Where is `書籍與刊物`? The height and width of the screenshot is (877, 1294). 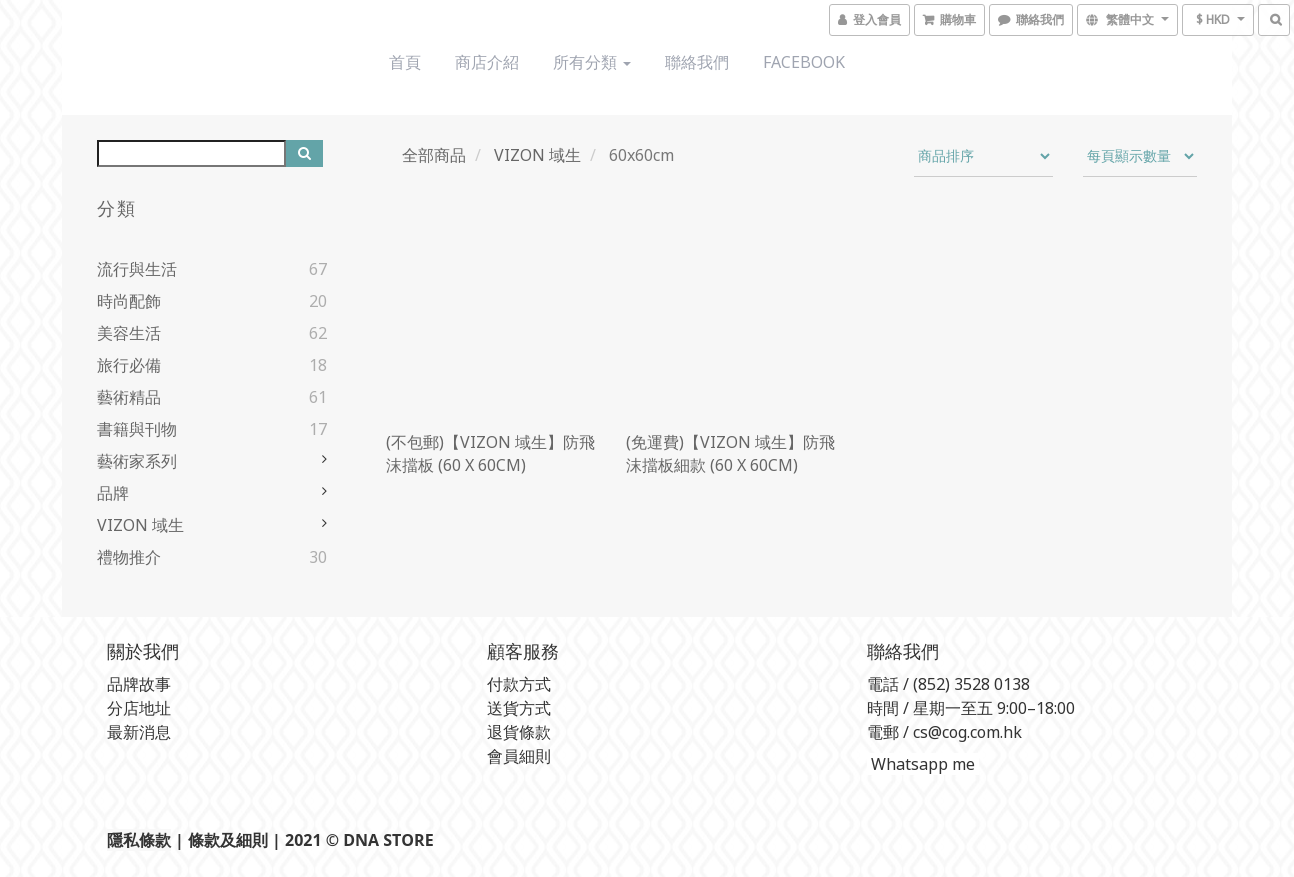
書籍與刊物 is located at coordinates (137, 429).